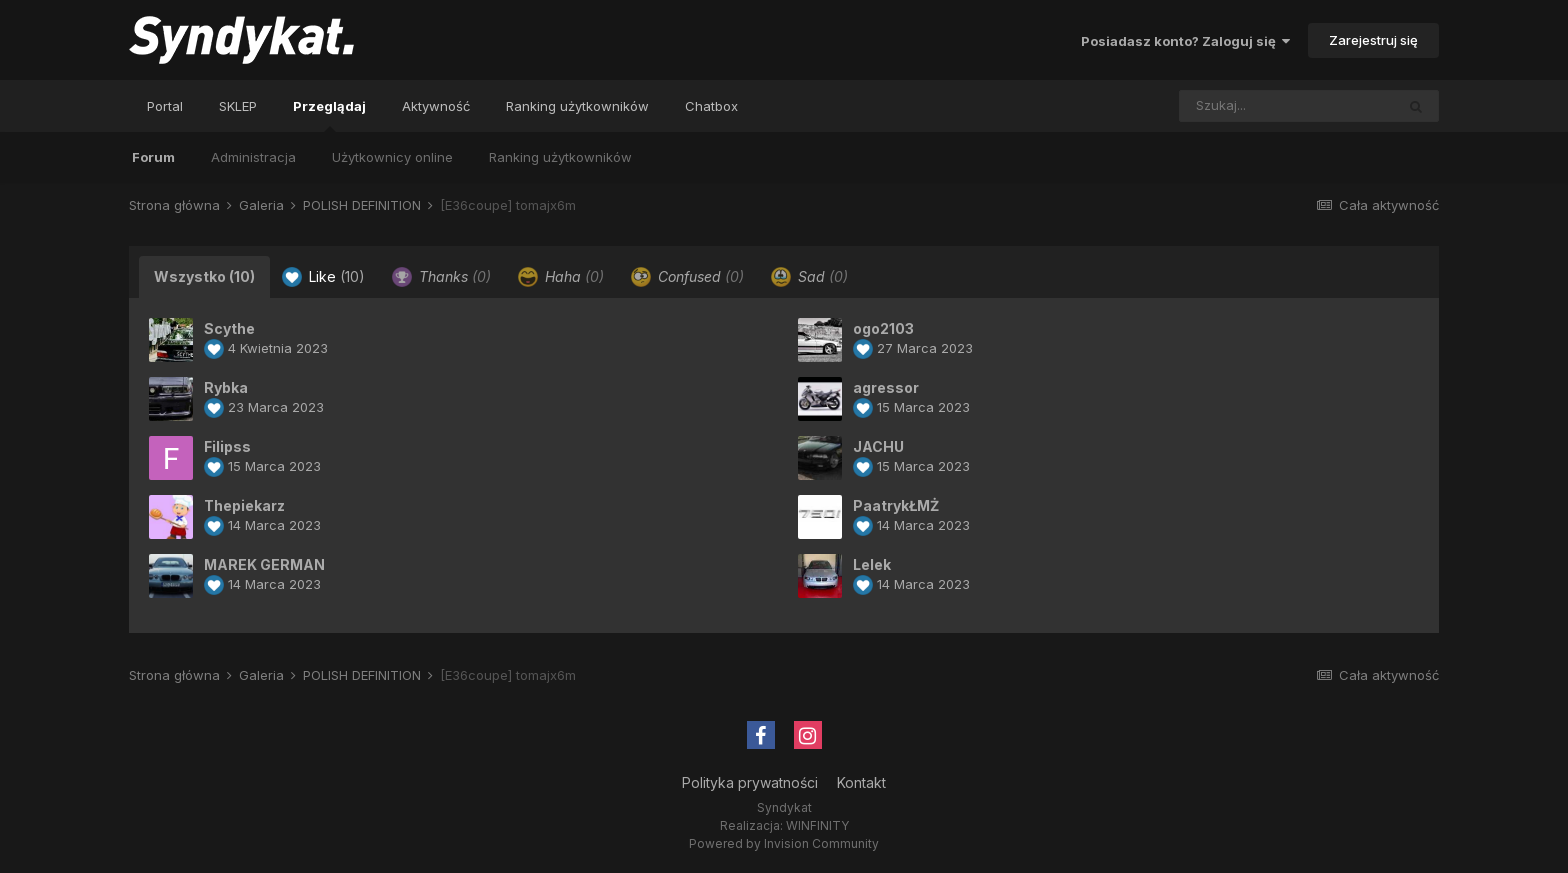  Describe the element at coordinates (1185, 41) in the screenshot. I see `Posiadasz konto? Zaloguj się` at that location.